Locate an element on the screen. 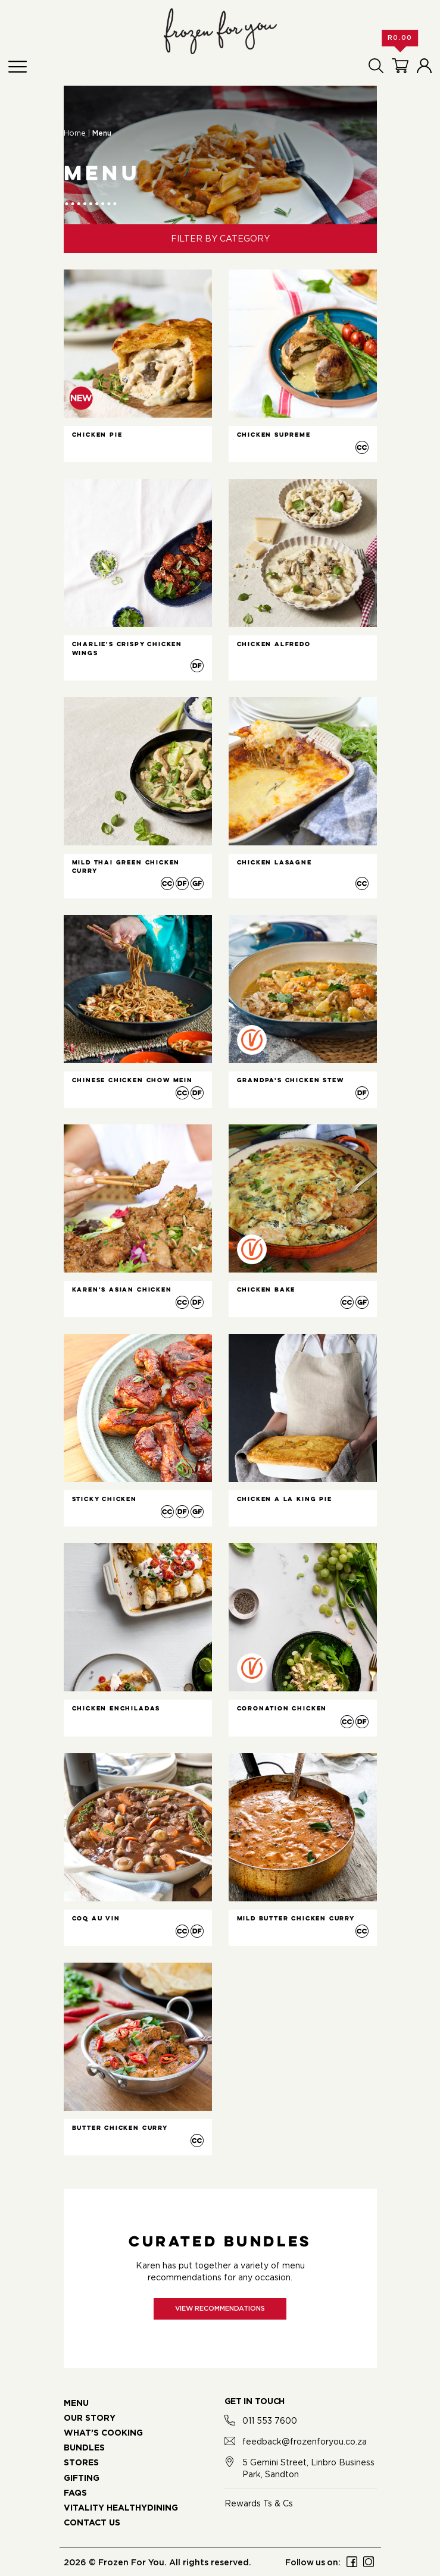 The height and width of the screenshot is (2576, 440). BUNDLES is located at coordinates (84, 2448).